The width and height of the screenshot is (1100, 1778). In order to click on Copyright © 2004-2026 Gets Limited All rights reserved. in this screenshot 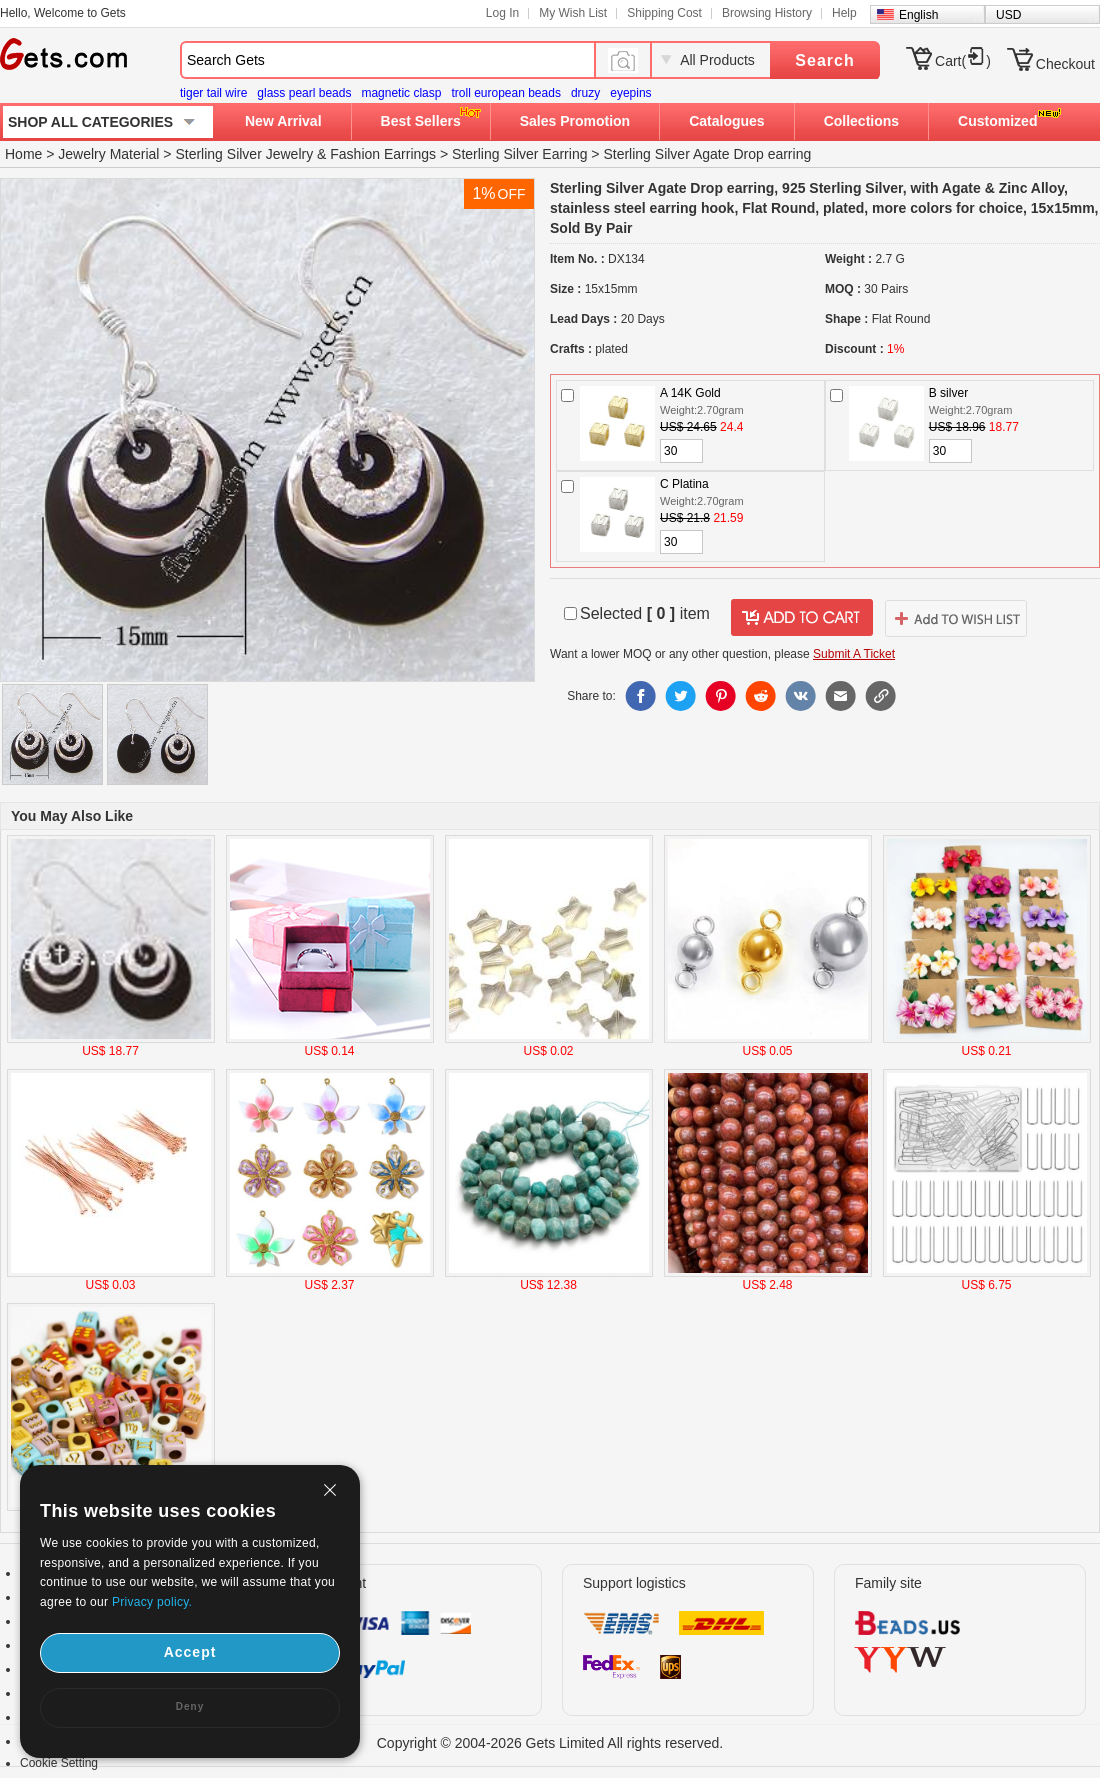, I will do `click(550, 1743)`.